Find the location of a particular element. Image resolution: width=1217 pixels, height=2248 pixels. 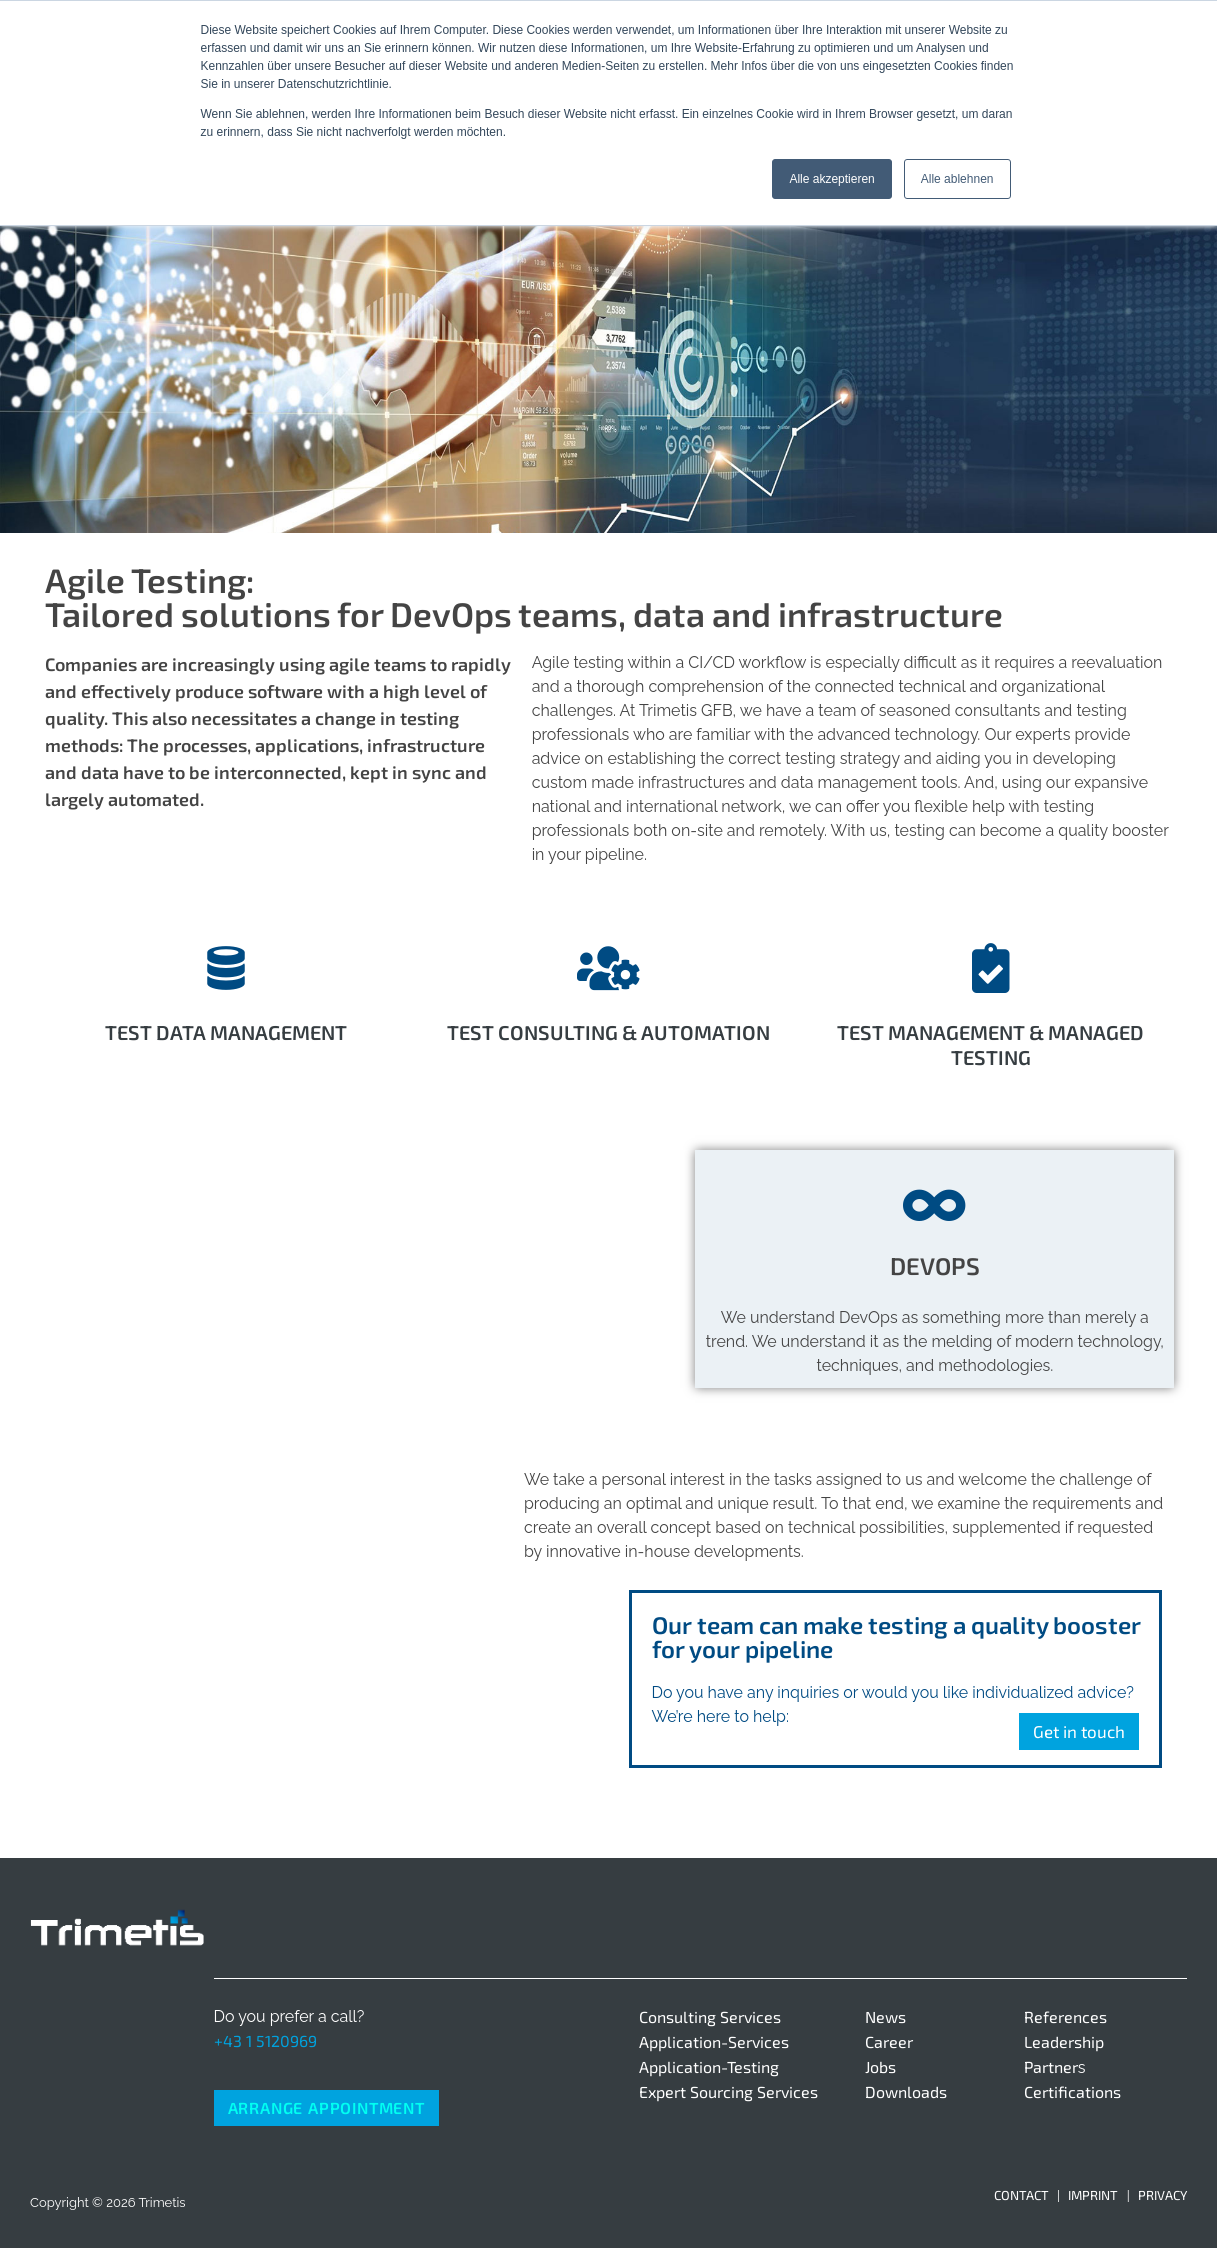

Partner is located at coordinates (1051, 2066).